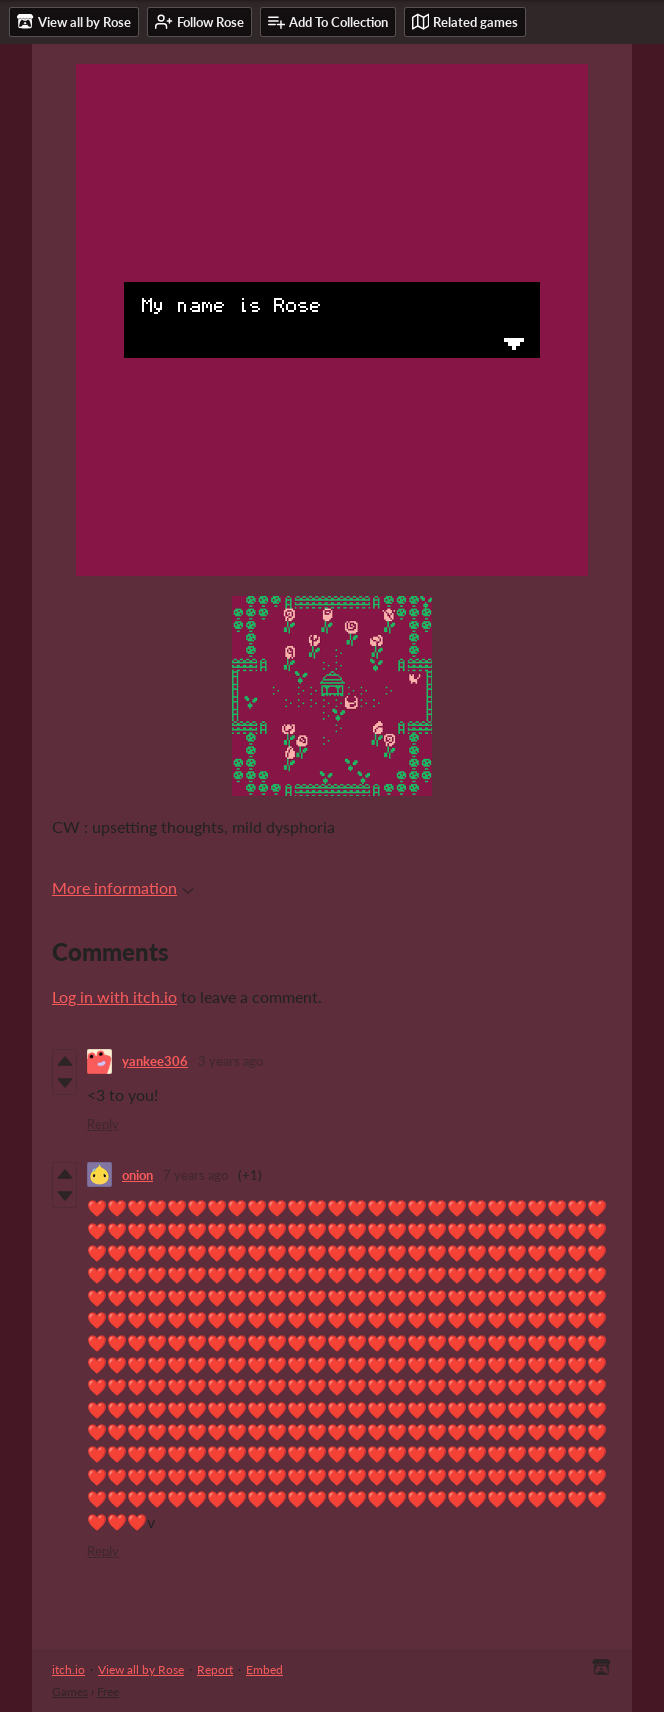  I want to click on Free, so click(108, 1691).